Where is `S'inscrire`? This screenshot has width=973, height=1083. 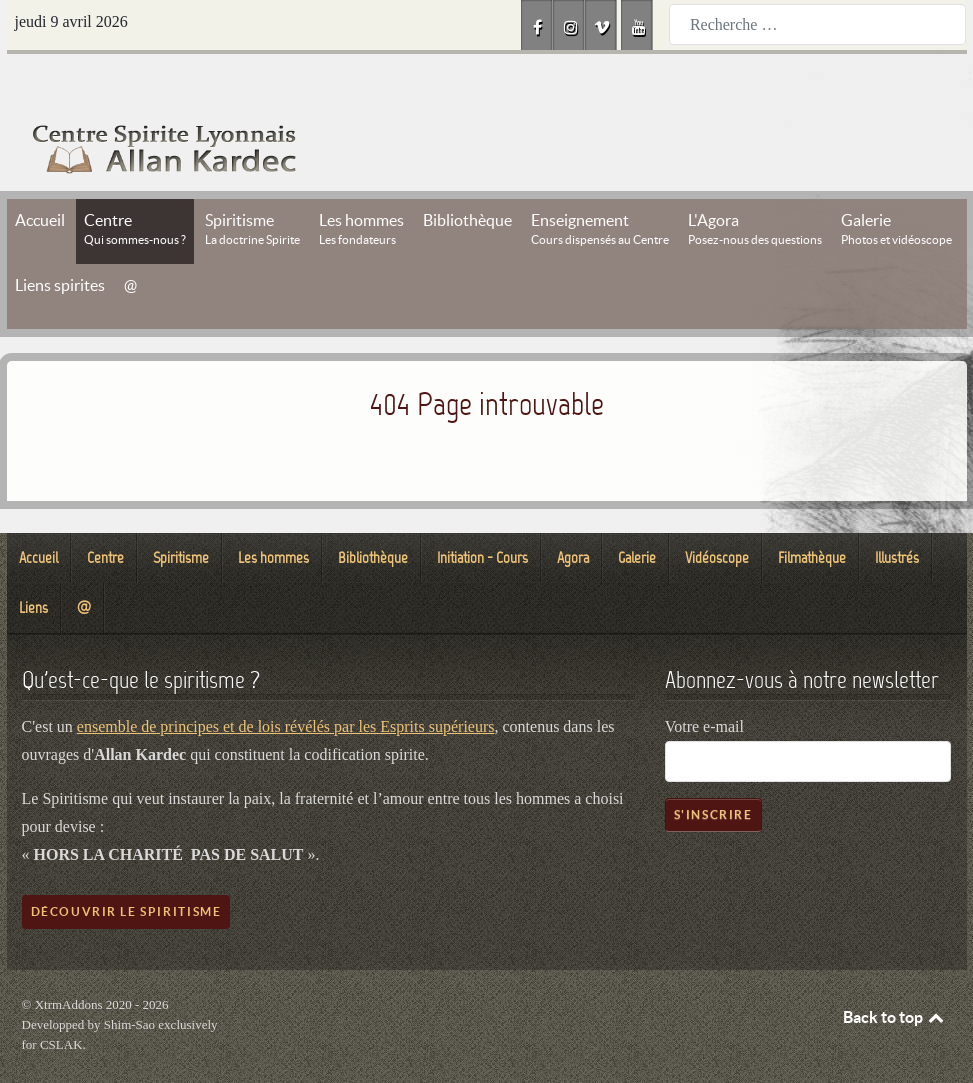
S'inscrire is located at coordinates (713, 769).